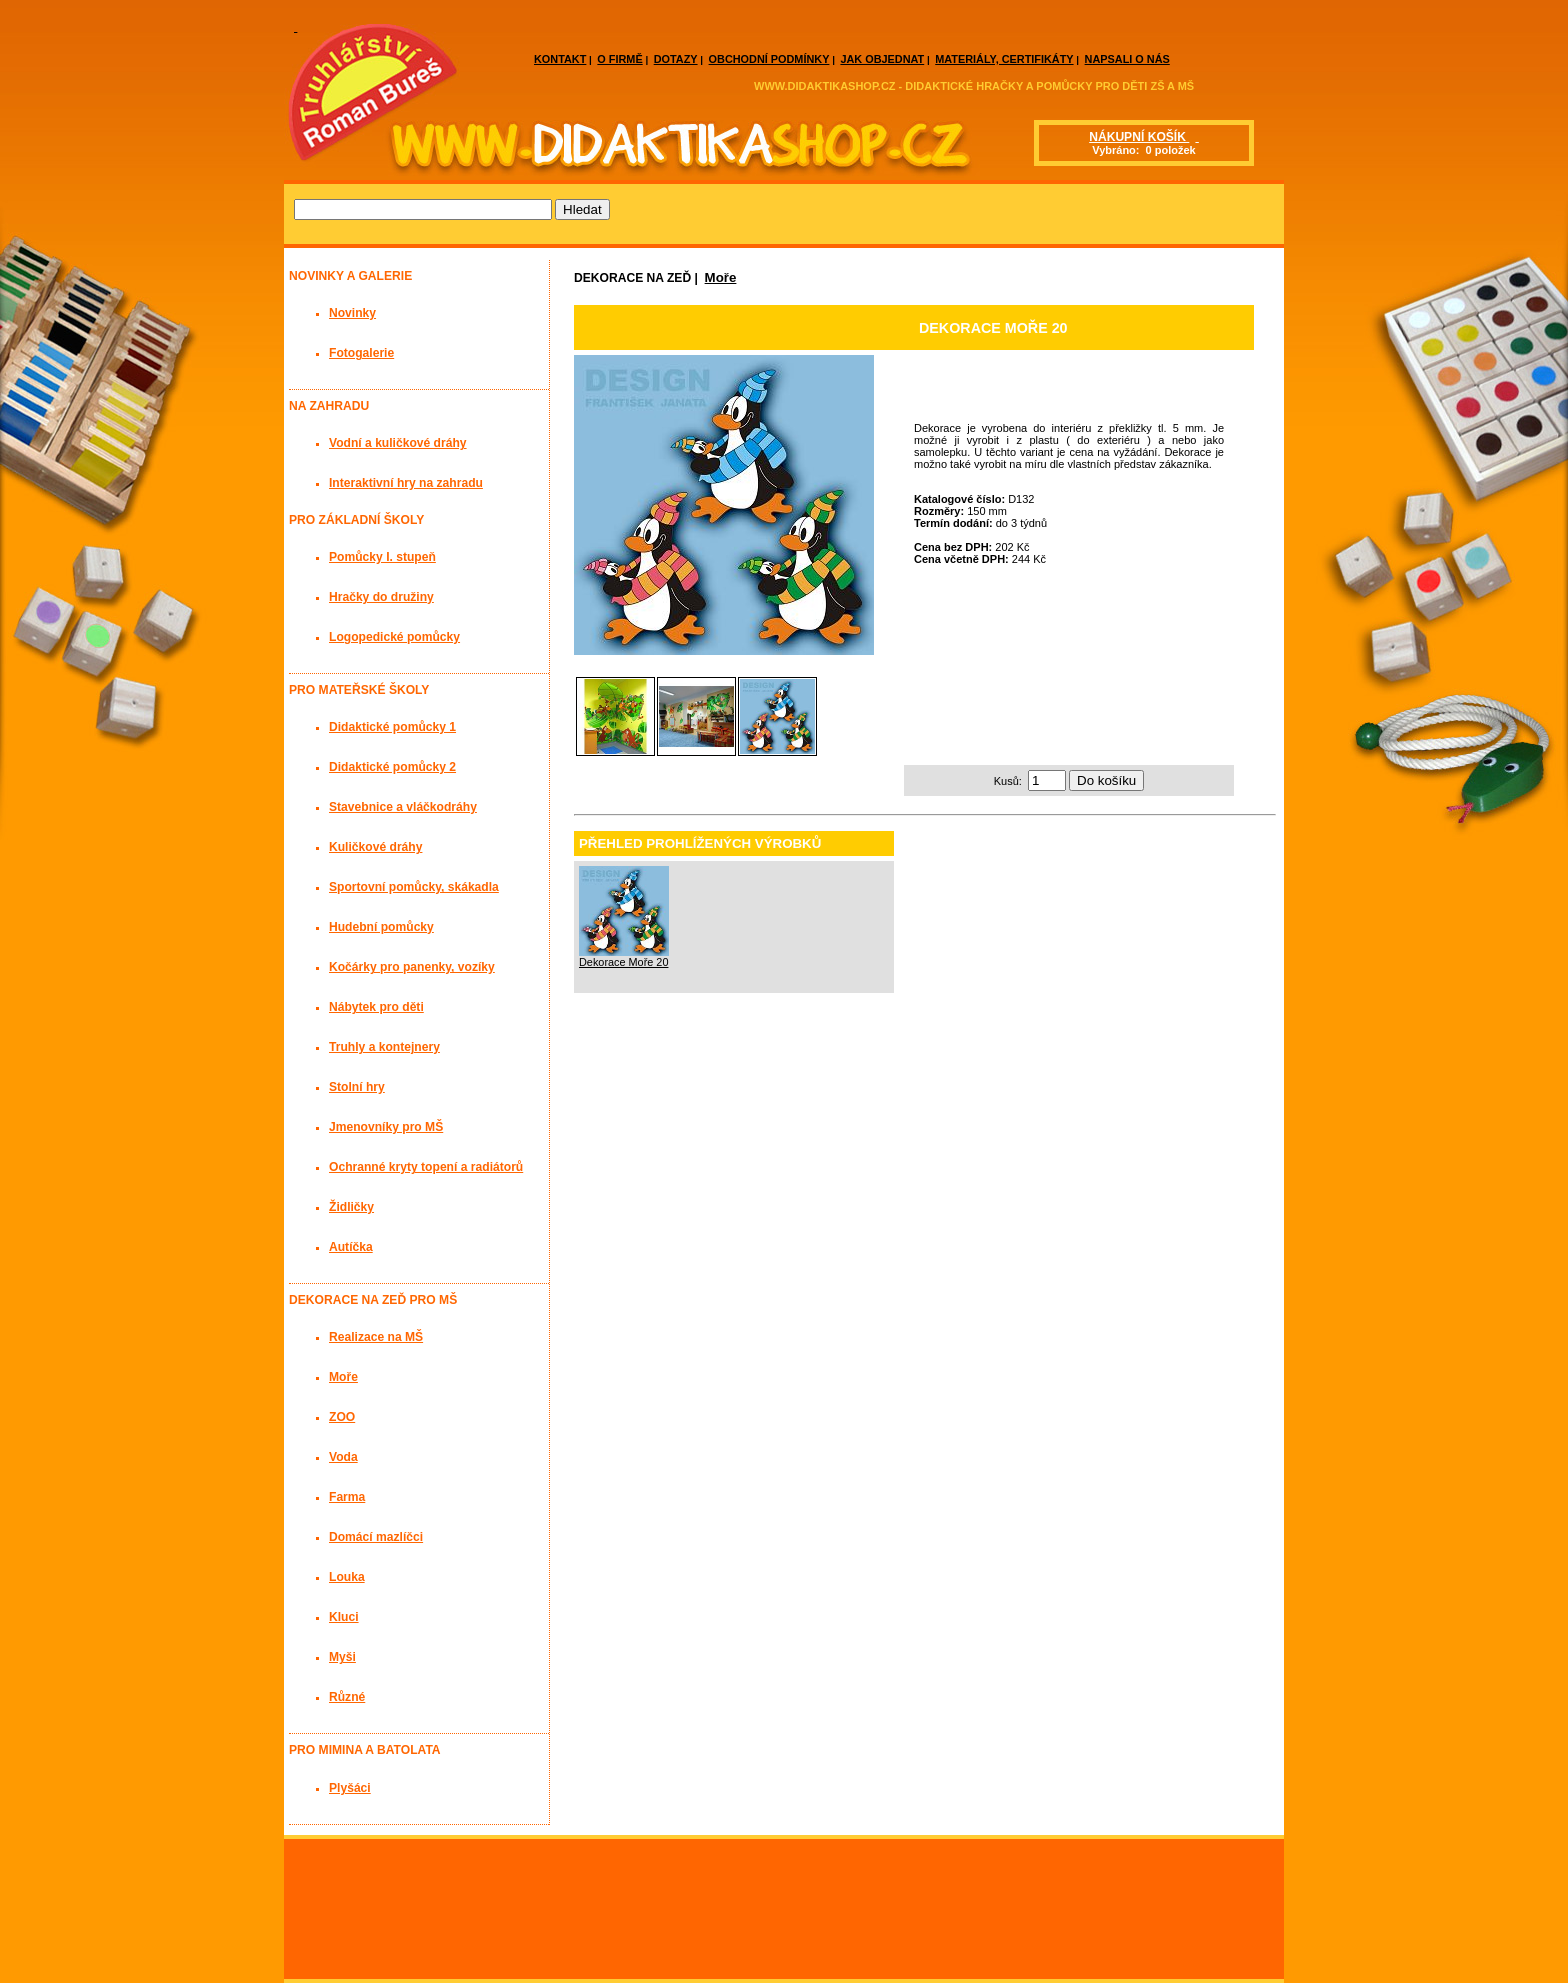 The width and height of the screenshot is (1568, 1983). What do you see at coordinates (351, 1247) in the screenshot?
I see `Autíčka` at bounding box center [351, 1247].